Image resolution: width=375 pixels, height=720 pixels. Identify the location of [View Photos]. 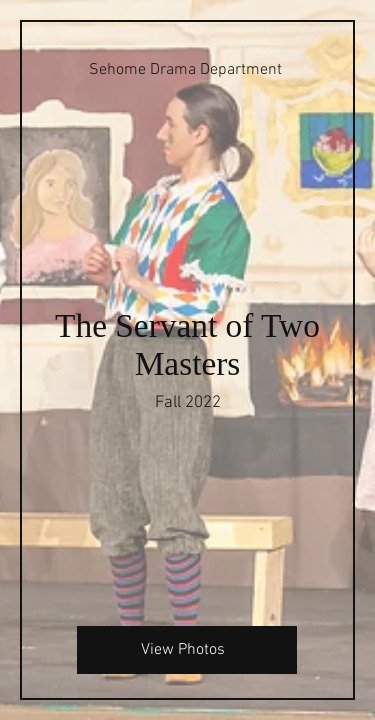
(187, 650).